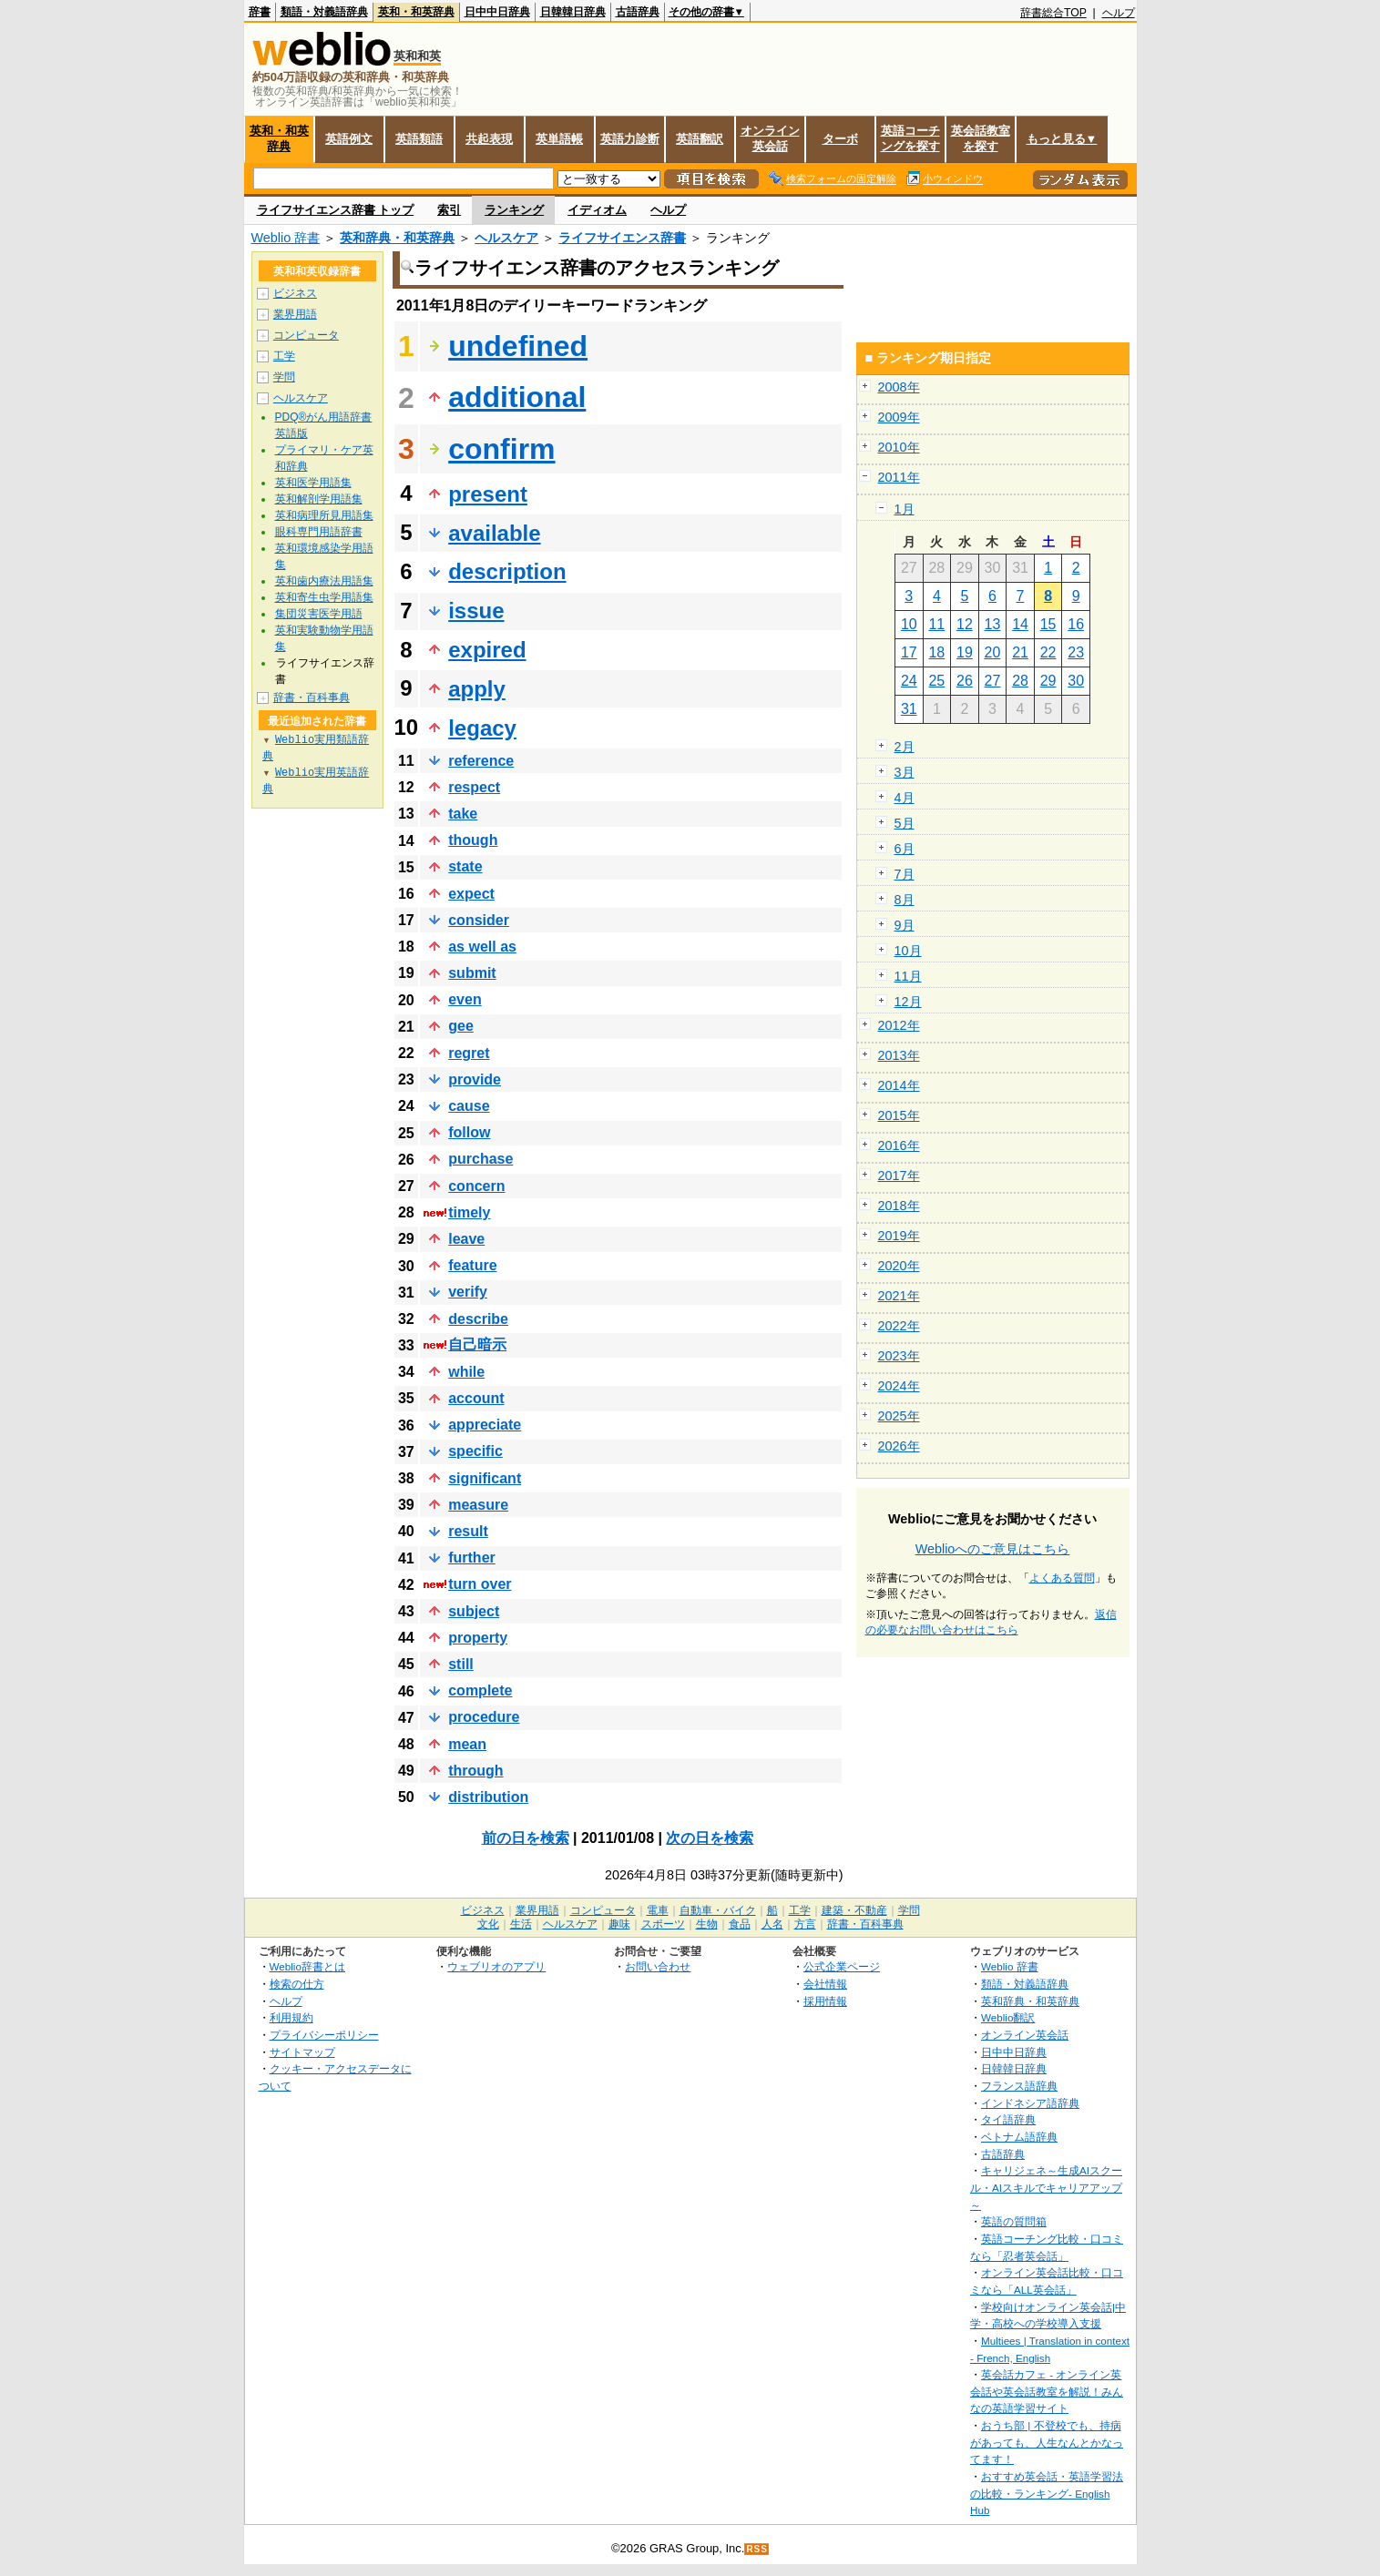 This screenshot has width=1380, height=2576. Describe the element at coordinates (260, 11) in the screenshot. I see `辞書` at that location.